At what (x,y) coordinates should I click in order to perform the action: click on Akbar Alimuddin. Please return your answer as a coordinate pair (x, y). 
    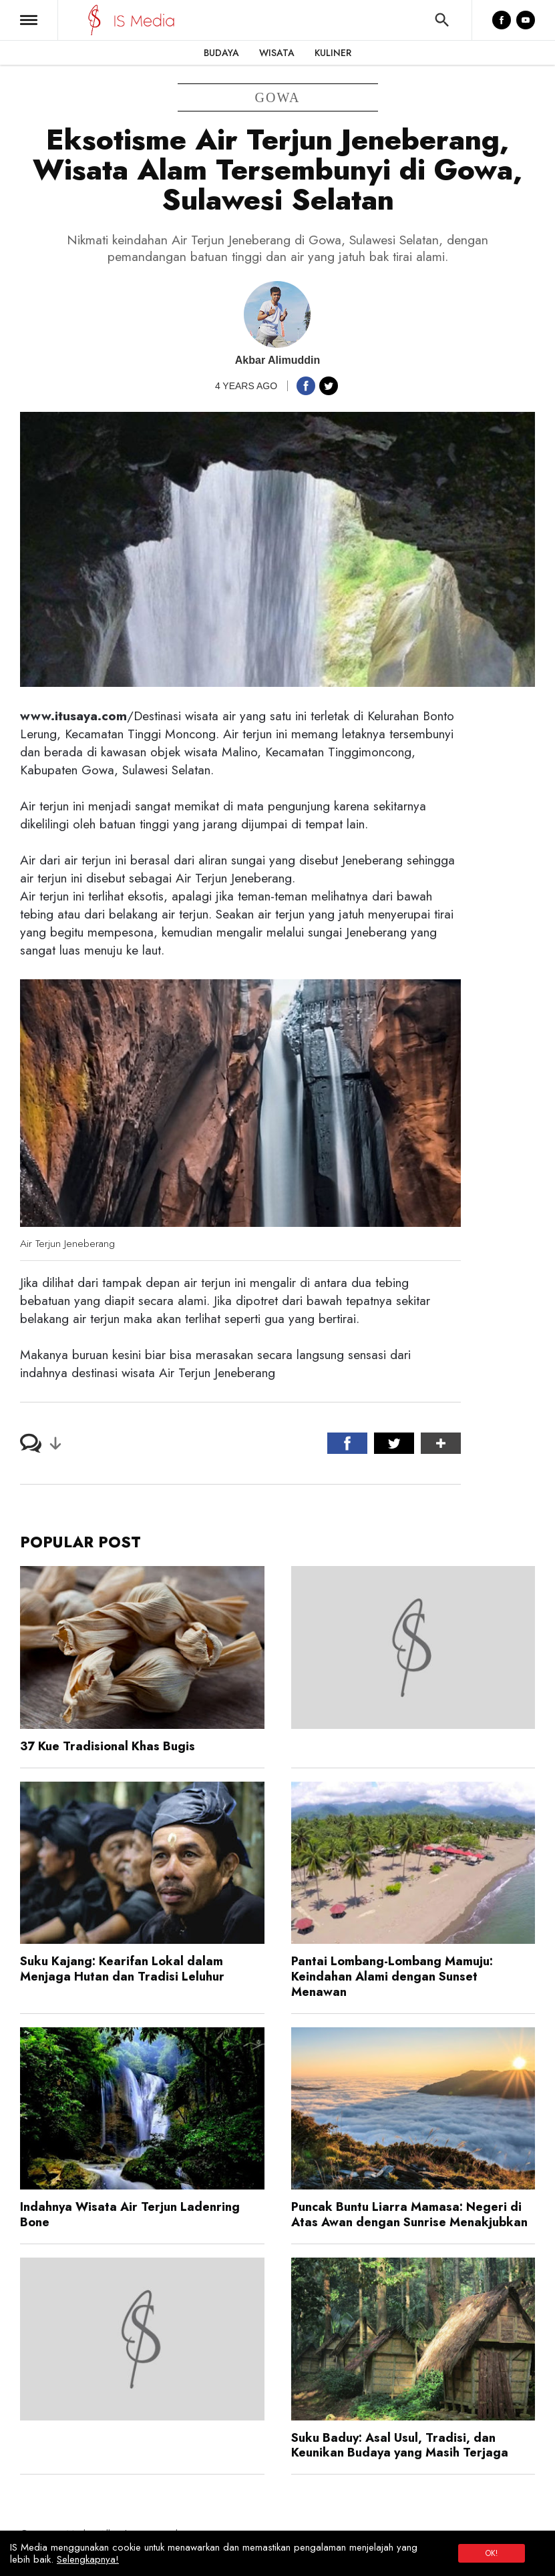
    Looking at the image, I should click on (277, 360).